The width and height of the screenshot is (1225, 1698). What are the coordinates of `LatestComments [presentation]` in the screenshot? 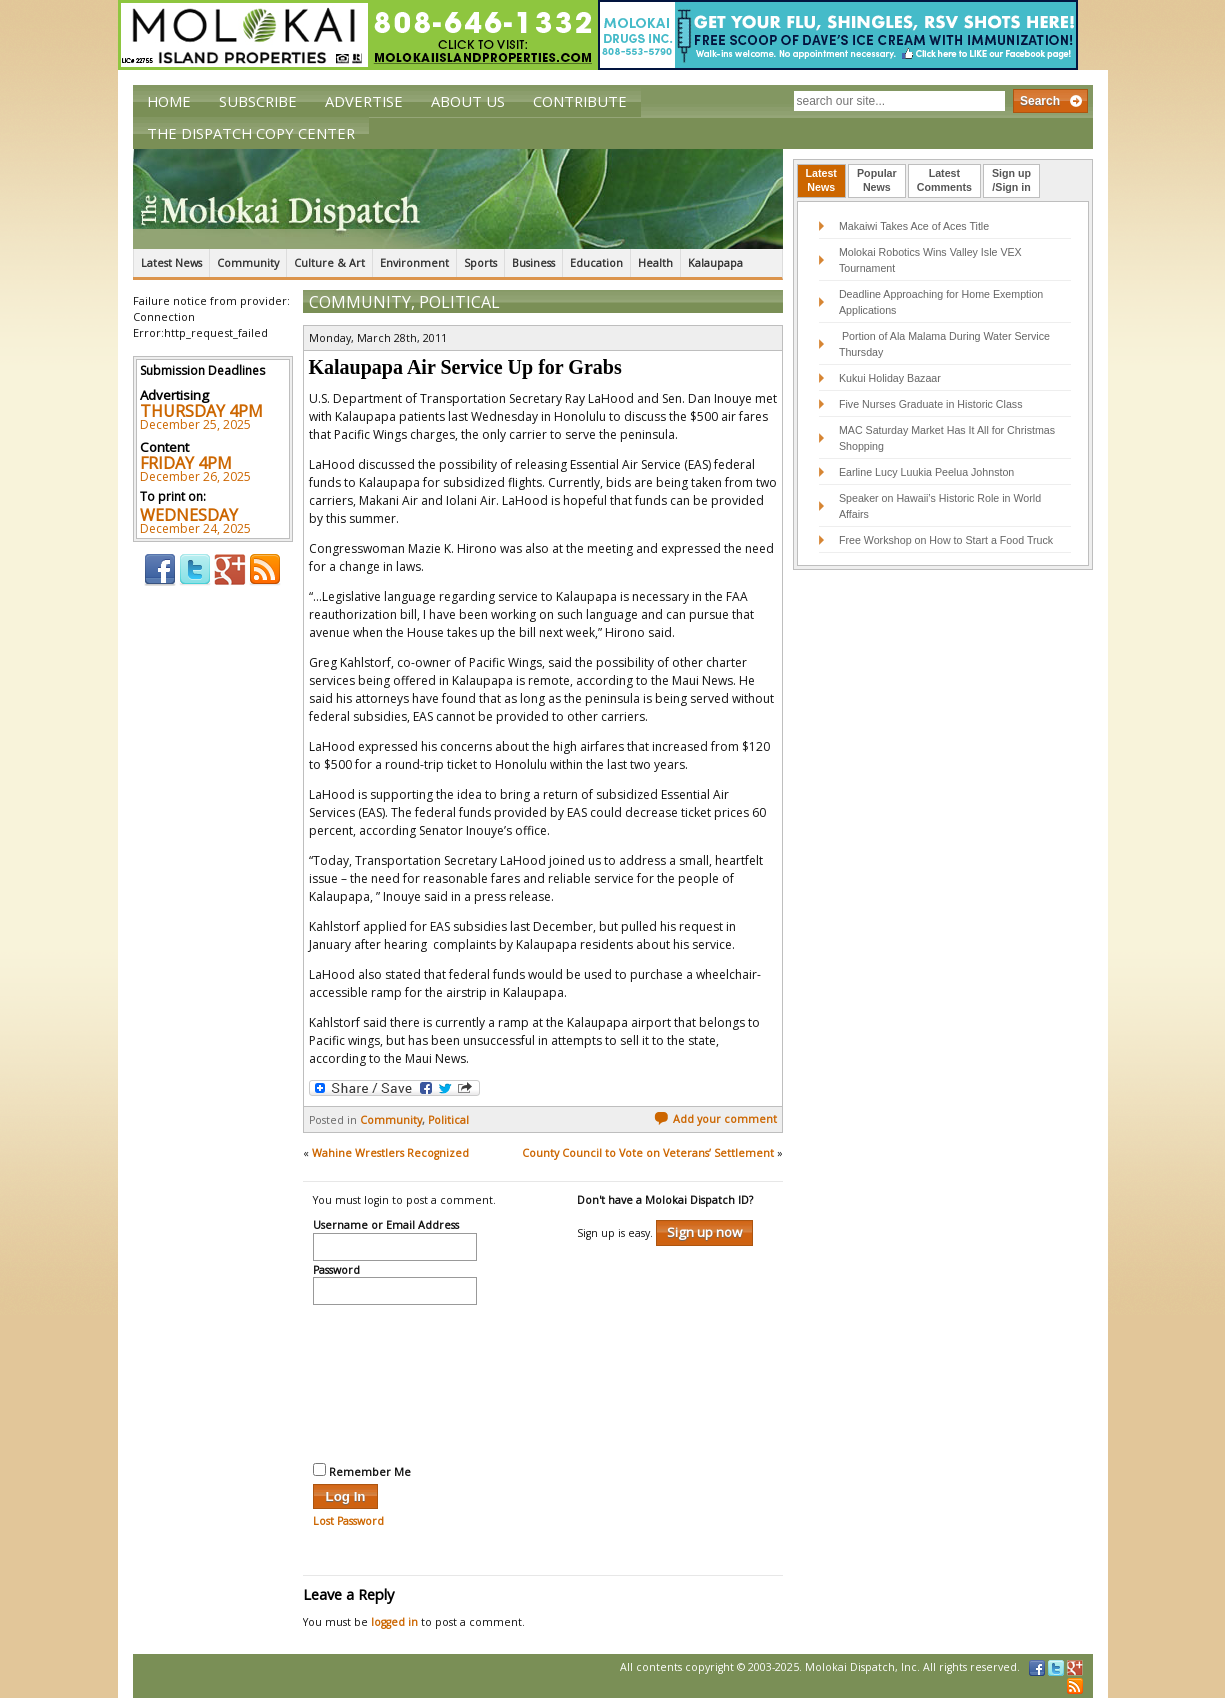 It's located at (944, 180).